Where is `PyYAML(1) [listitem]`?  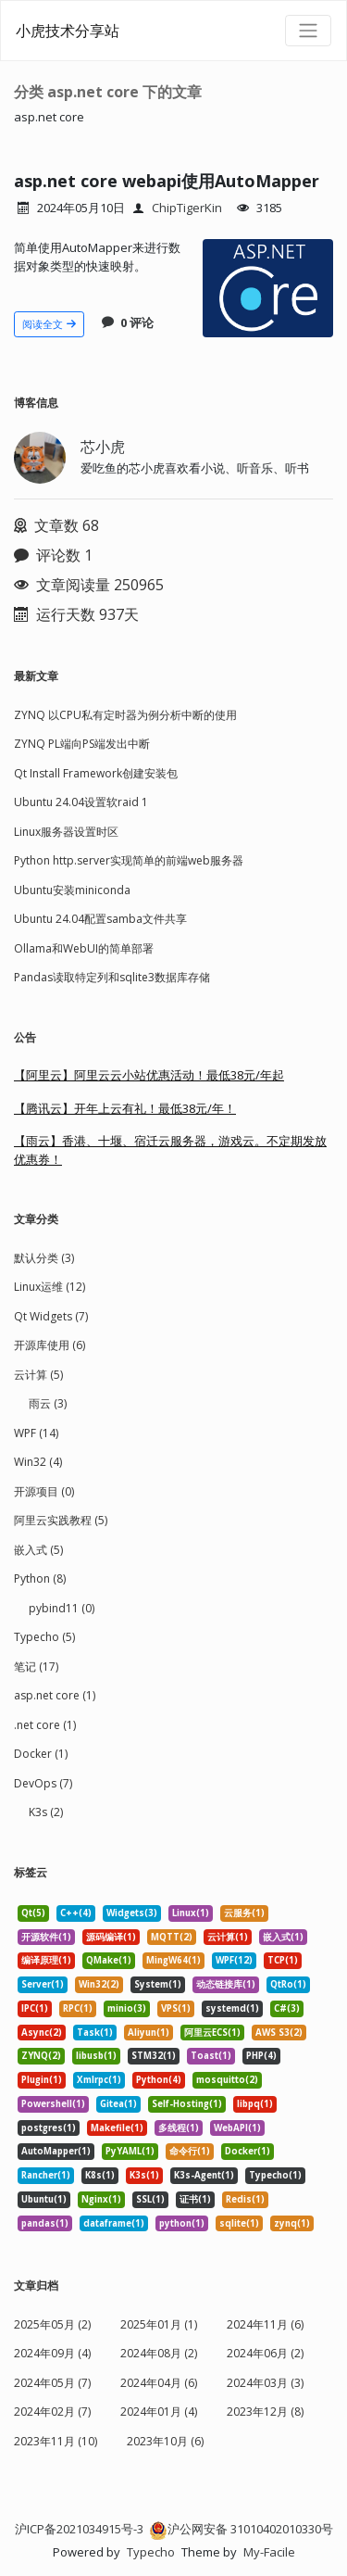
PyYAML(1) [listitem] is located at coordinates (130, 2151).